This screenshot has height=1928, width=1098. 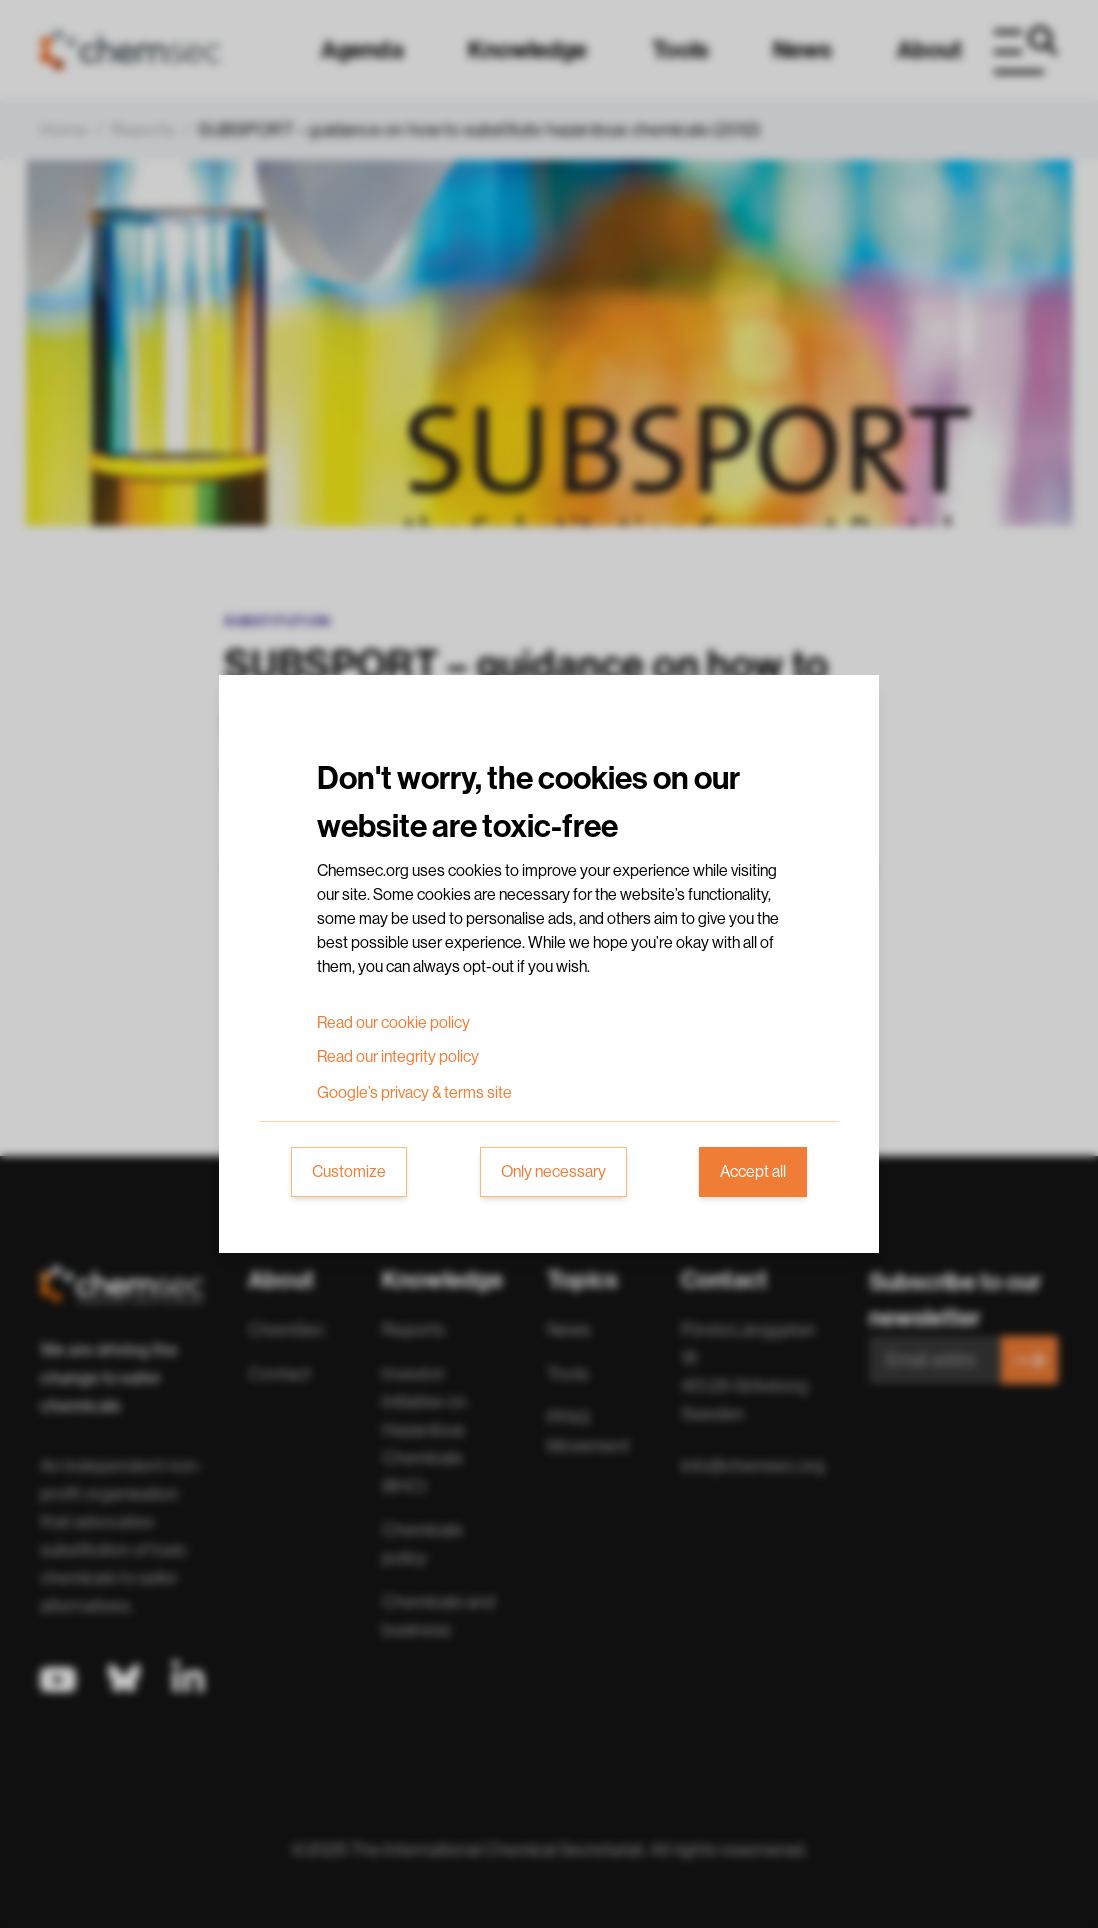 I want to click on Customize, so click(x=349, y=1172).